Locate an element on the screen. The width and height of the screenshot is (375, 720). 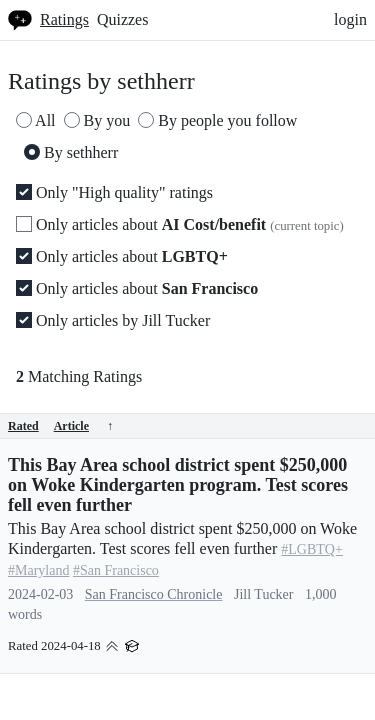
Rated is located at coordinates (23, 426).